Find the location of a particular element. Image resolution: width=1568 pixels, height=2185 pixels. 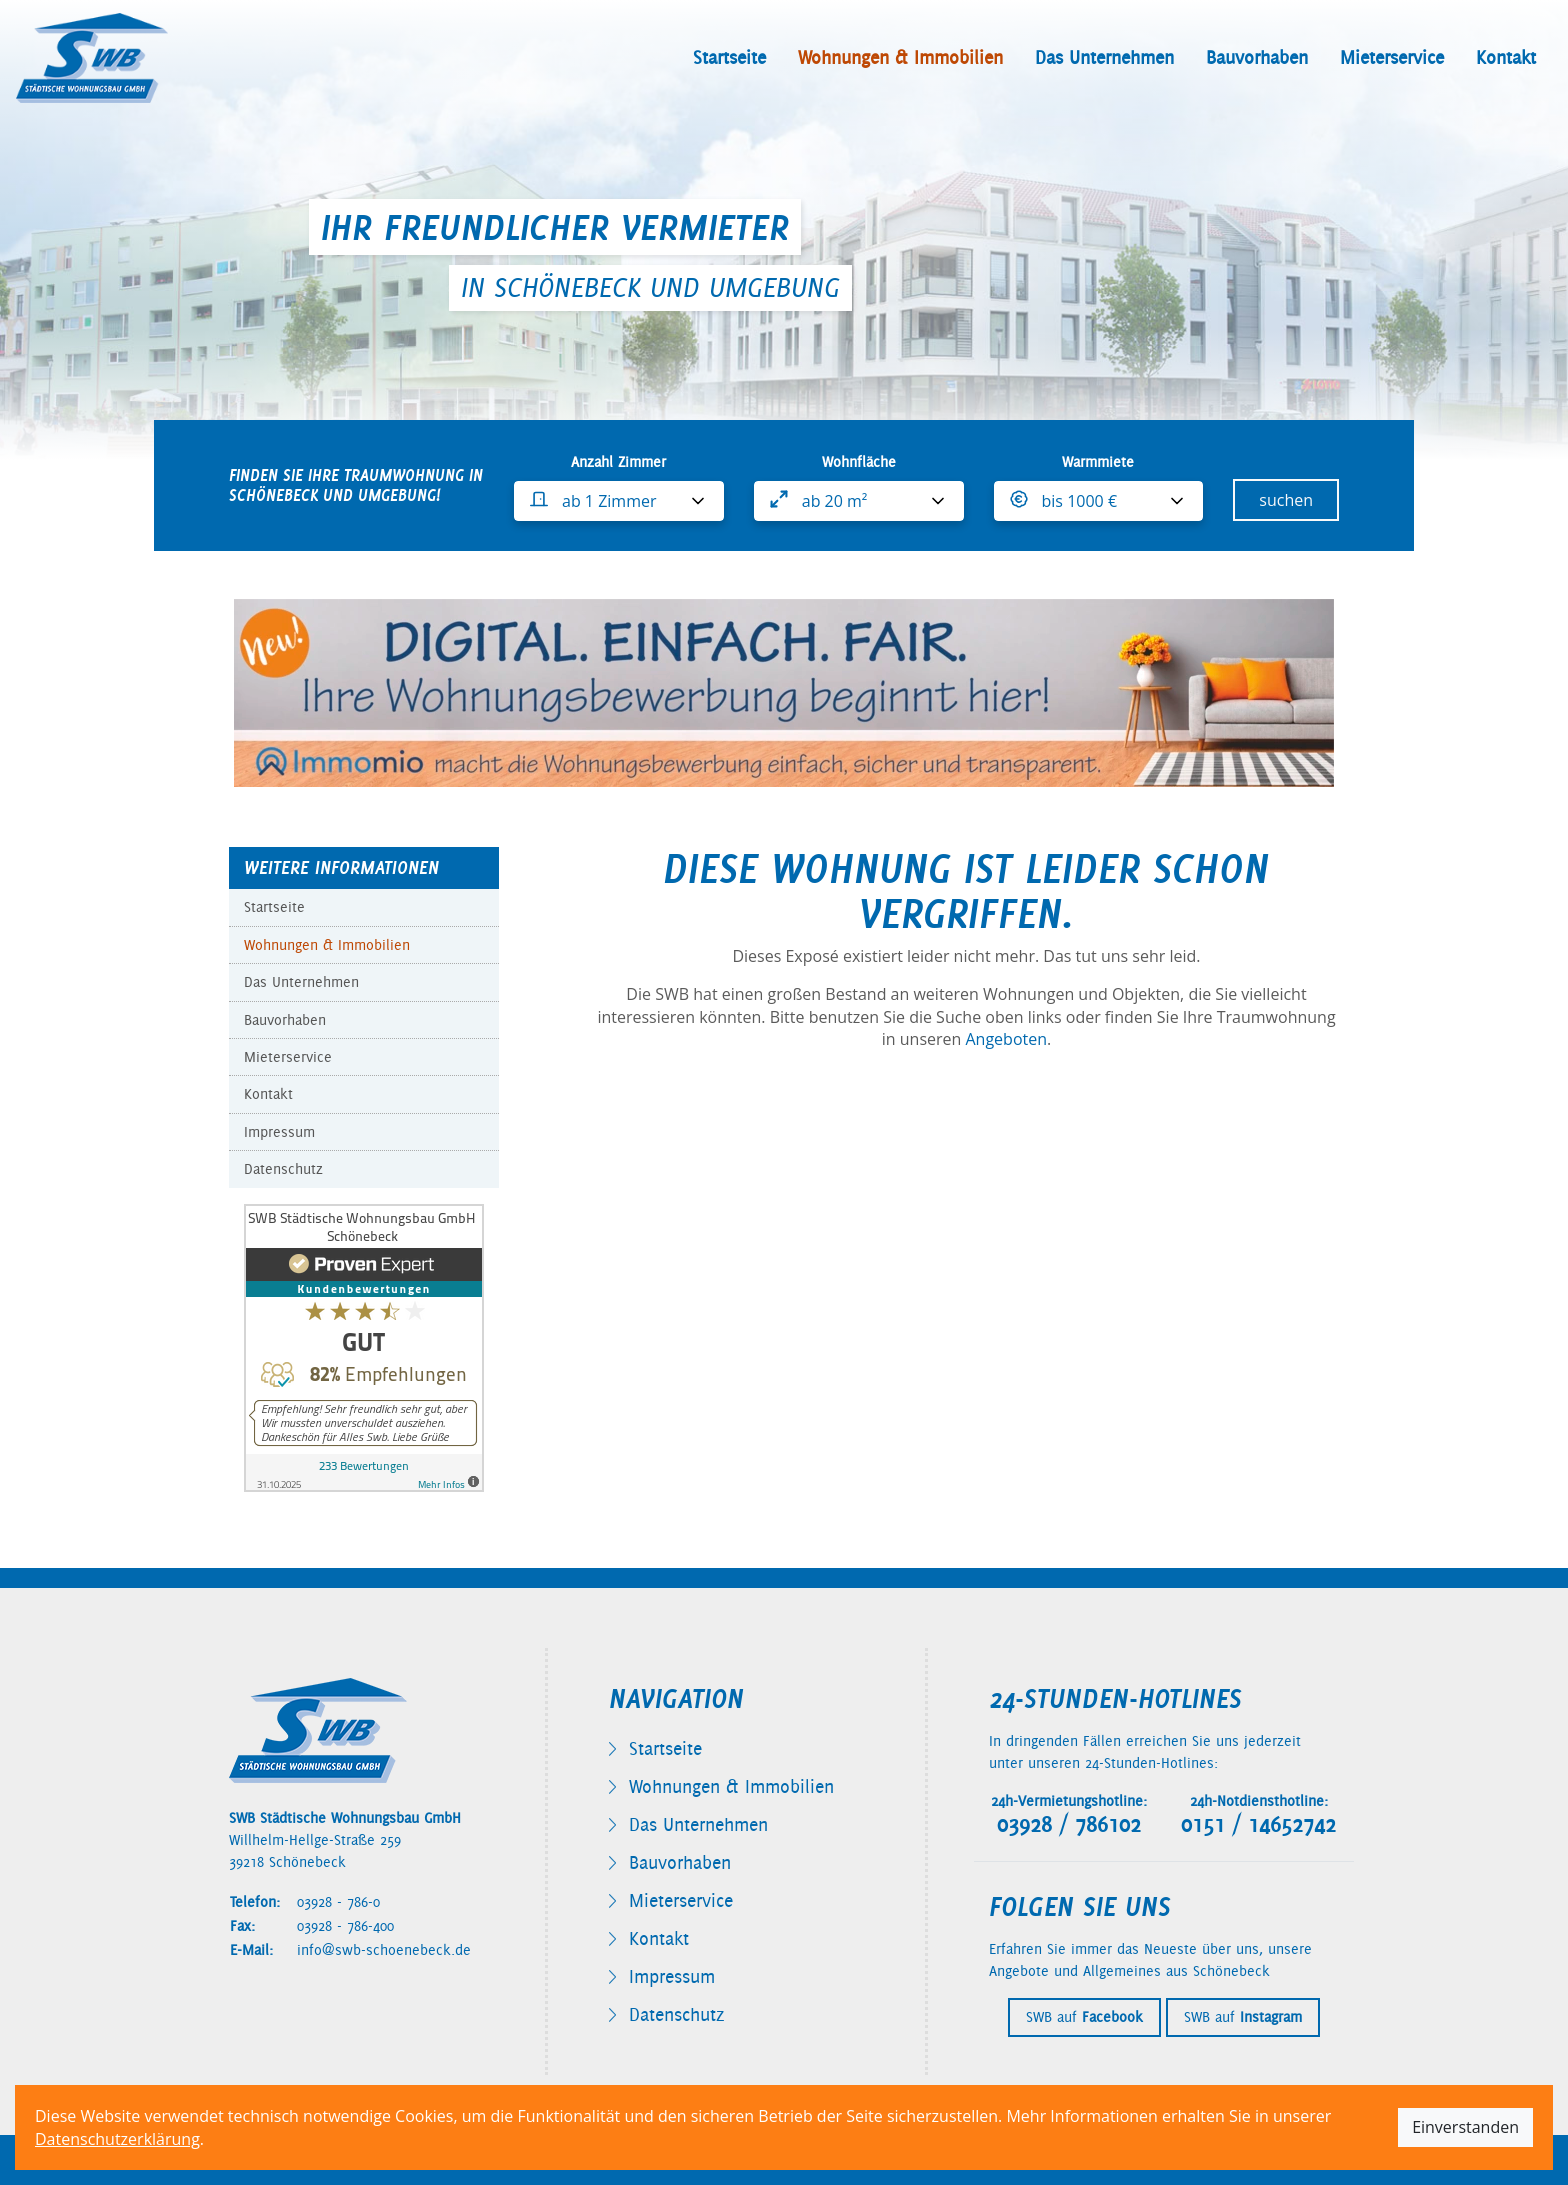

03928 - 786-0 is located at coordinates (338, 1902).